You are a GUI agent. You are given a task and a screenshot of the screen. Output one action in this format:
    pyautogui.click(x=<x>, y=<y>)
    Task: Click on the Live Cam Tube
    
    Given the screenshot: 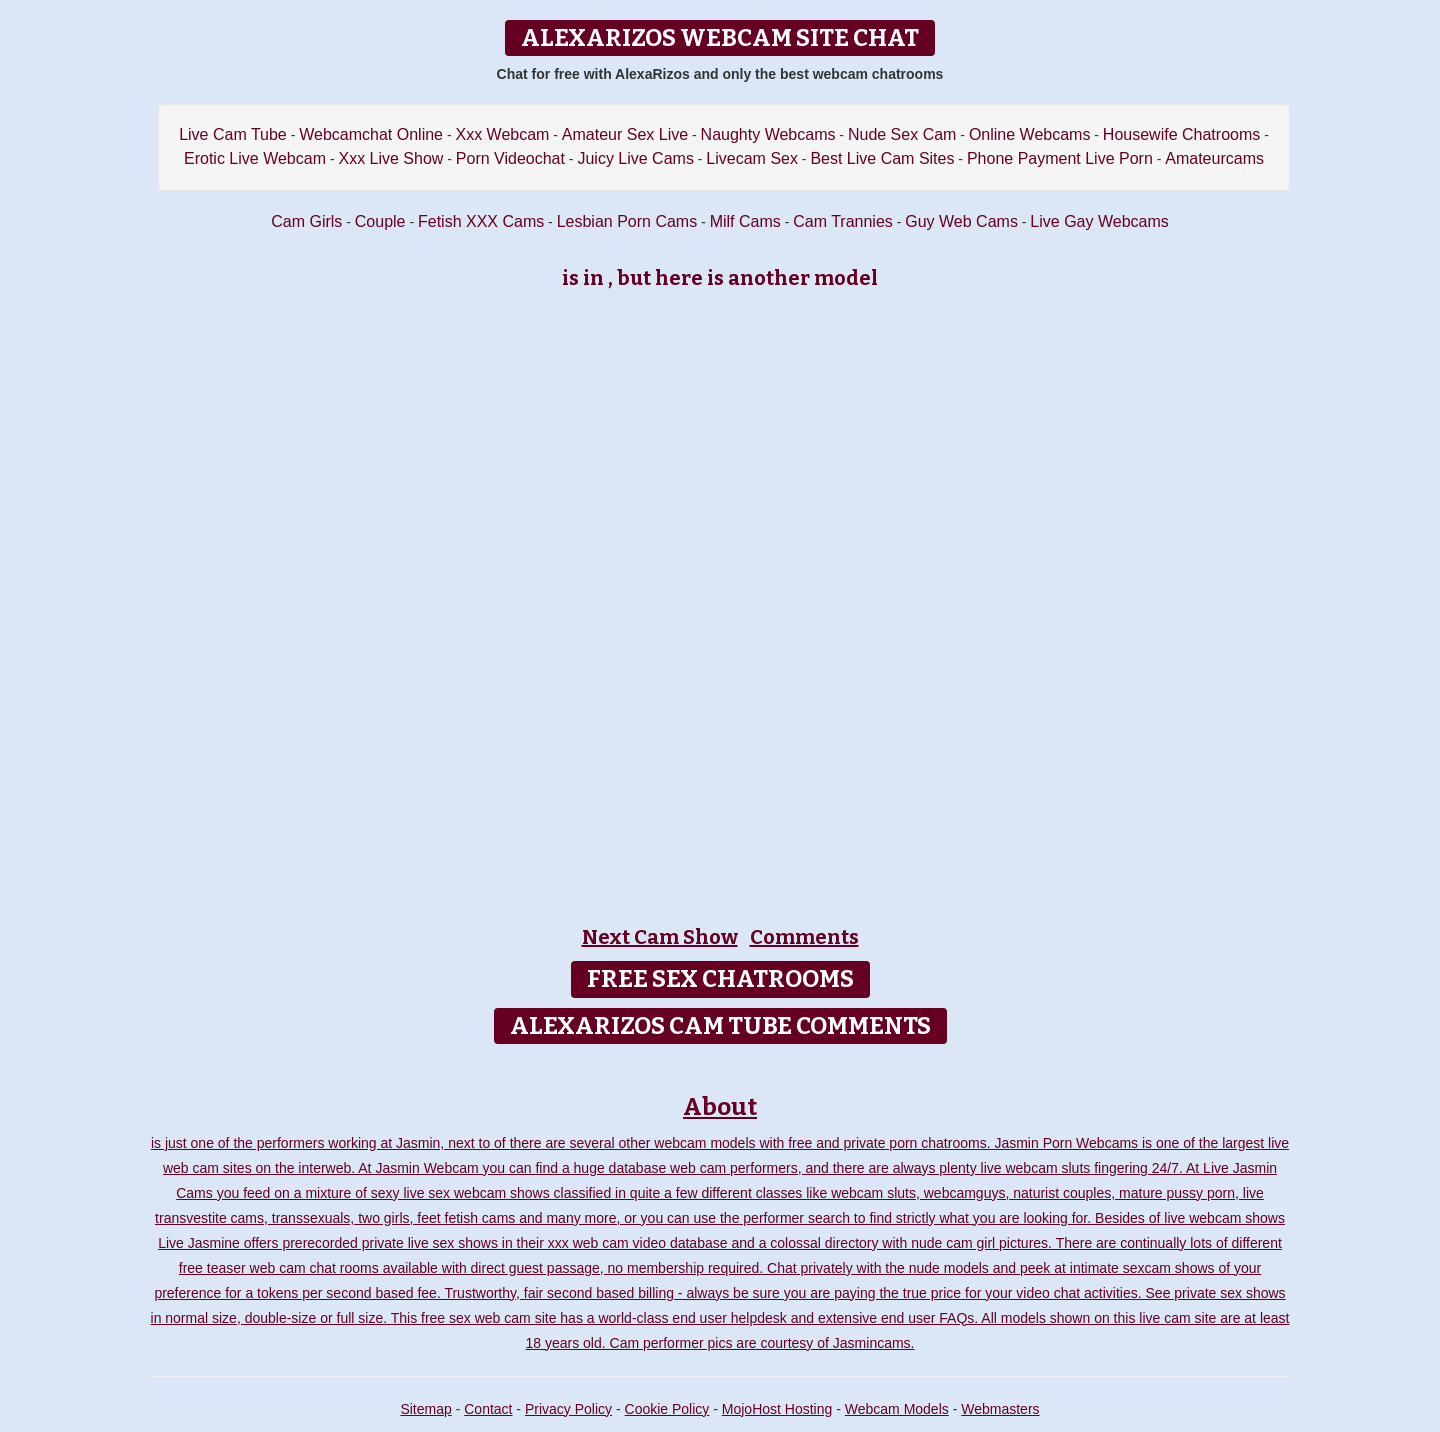 What is the action you would take?
    pyautogui.click(x=233, y=134)
    